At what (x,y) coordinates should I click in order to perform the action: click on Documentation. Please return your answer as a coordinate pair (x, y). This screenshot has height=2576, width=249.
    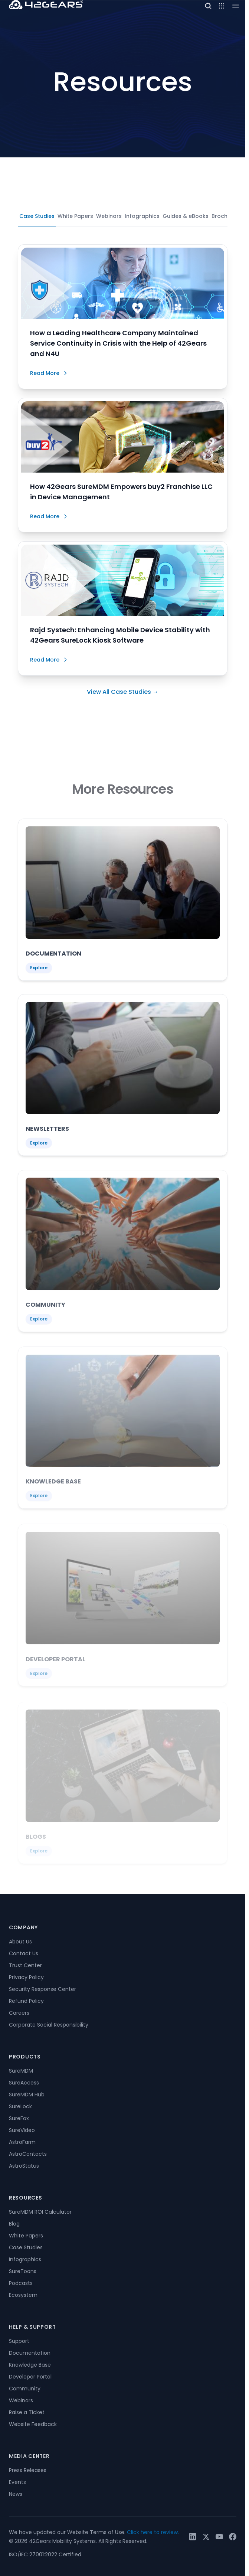
    Looking at the image, I should click on (29, 2353).